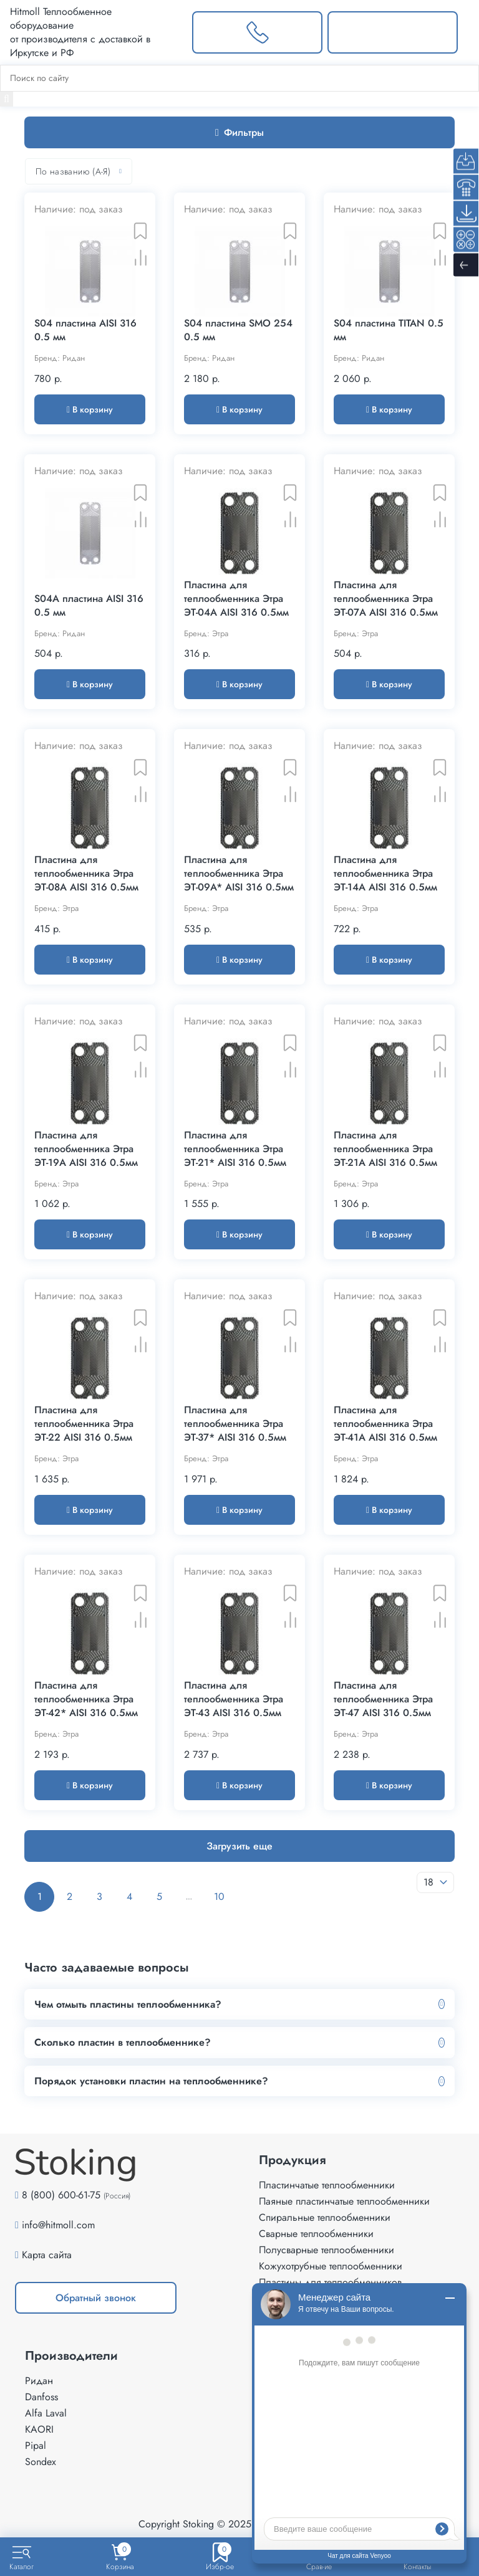 The width and height of the screenshot is (479, 2576). Describe the element at coordinates (35, 2445) in the screenshot. I see `Pipal` at that location.